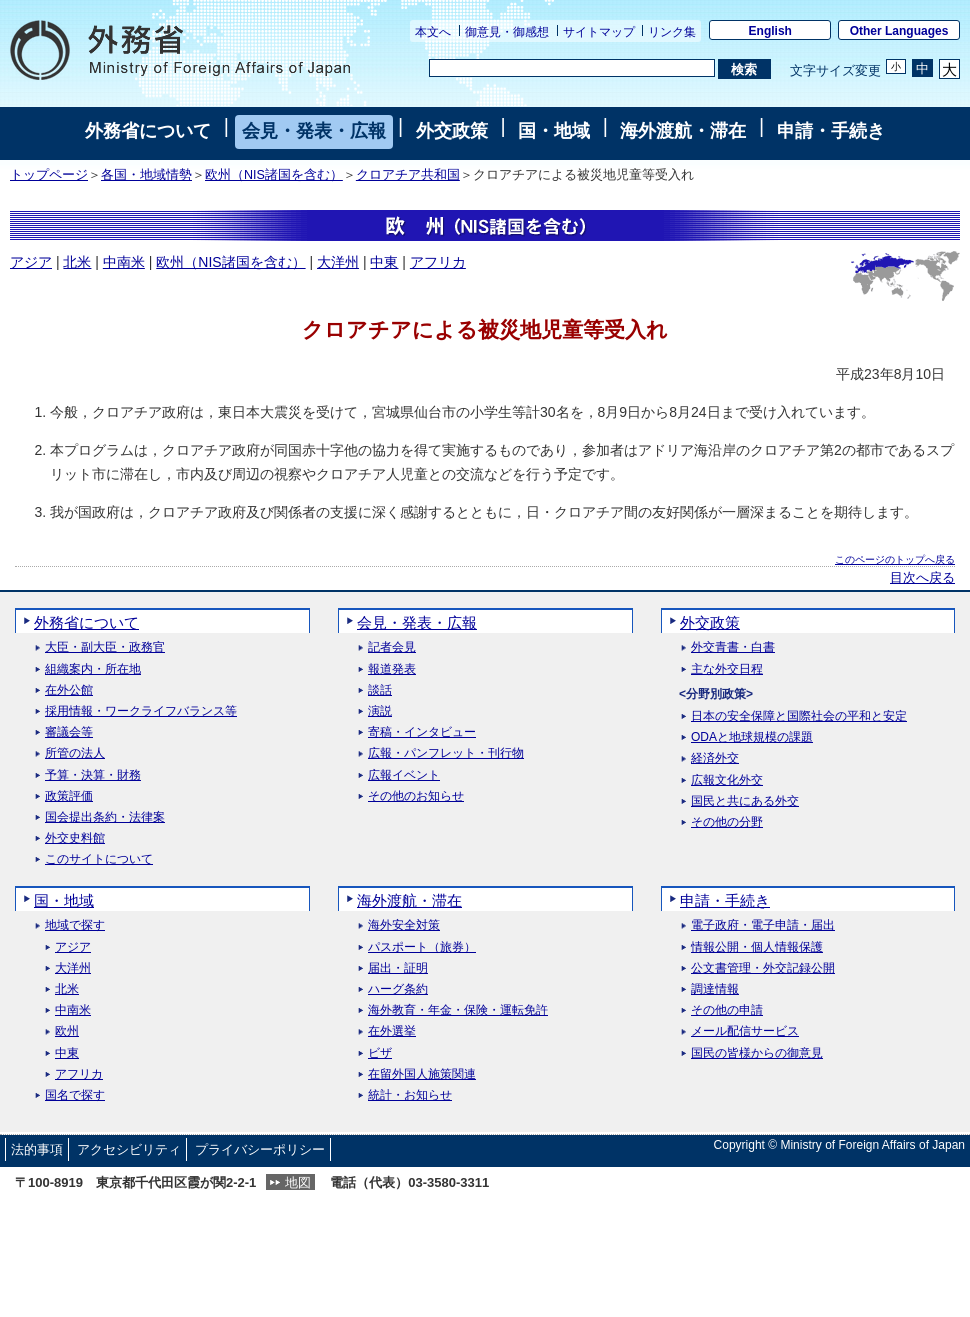 Image resolution: width=970 pixels, height=1317 pixels. What do you see at coordinates (831, 131) in the screenshot?
I see `申請・手続き` at bounding box center [831, 131].